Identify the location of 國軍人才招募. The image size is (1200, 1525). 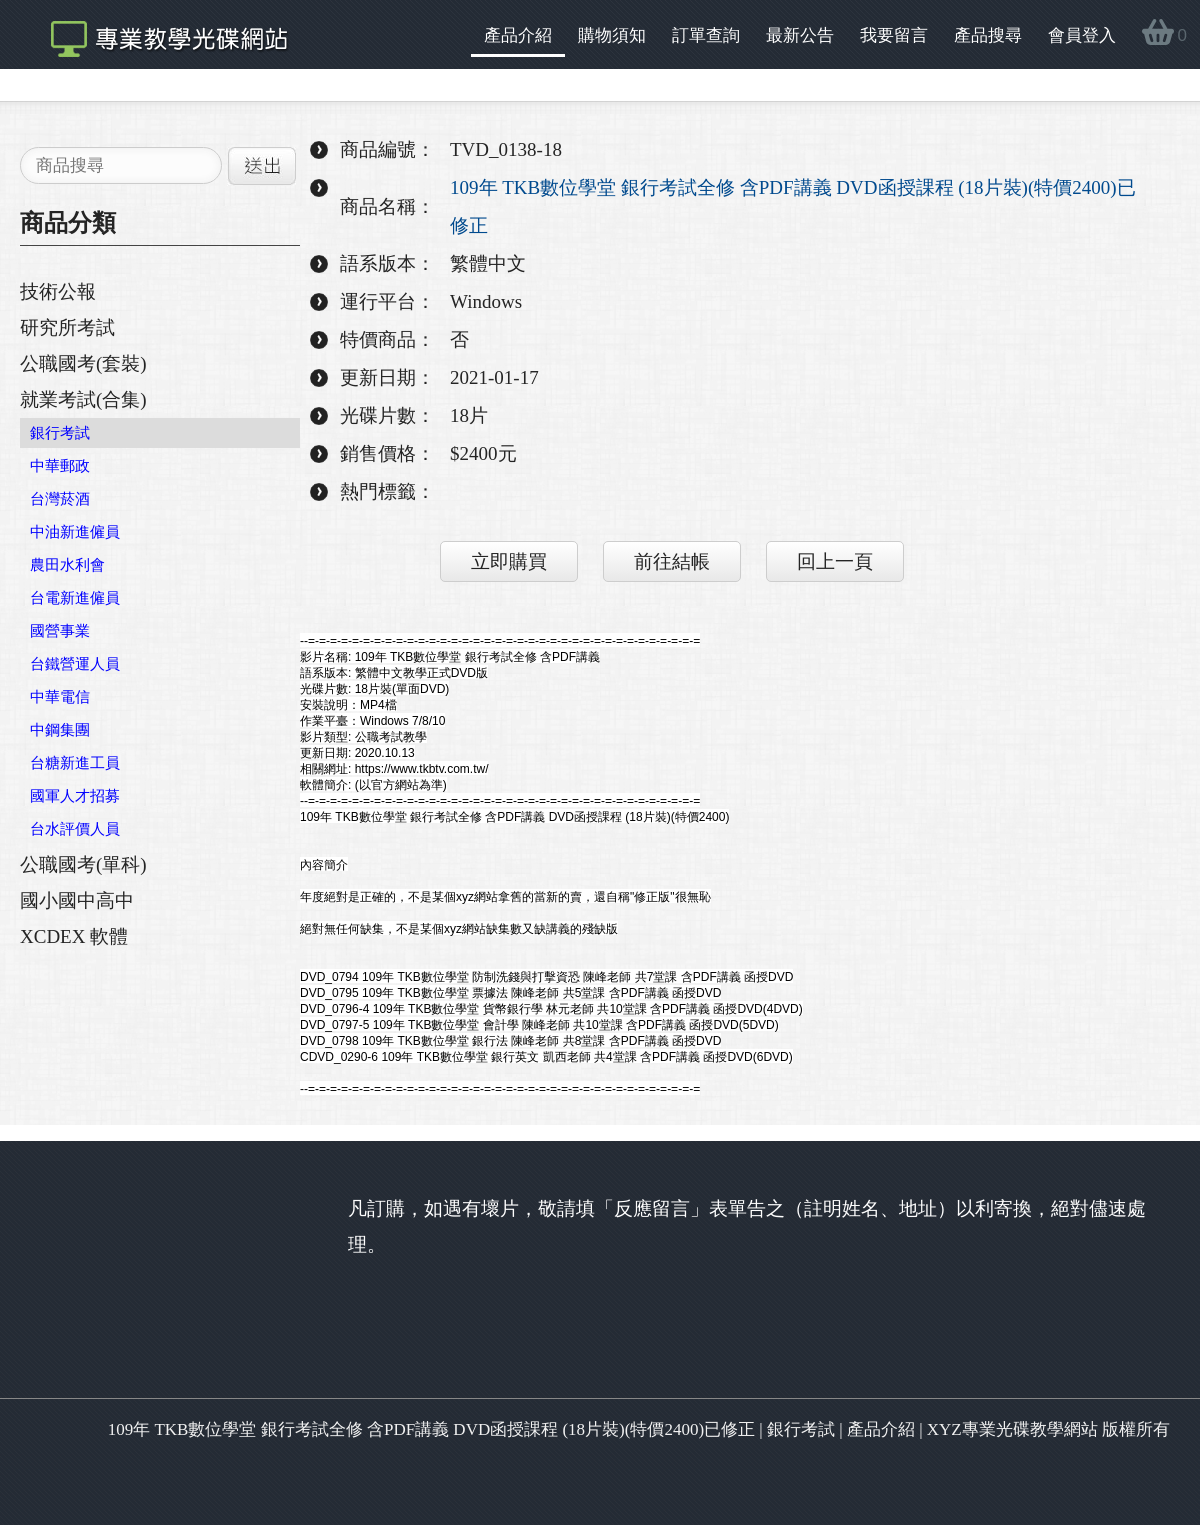
(75, 796).